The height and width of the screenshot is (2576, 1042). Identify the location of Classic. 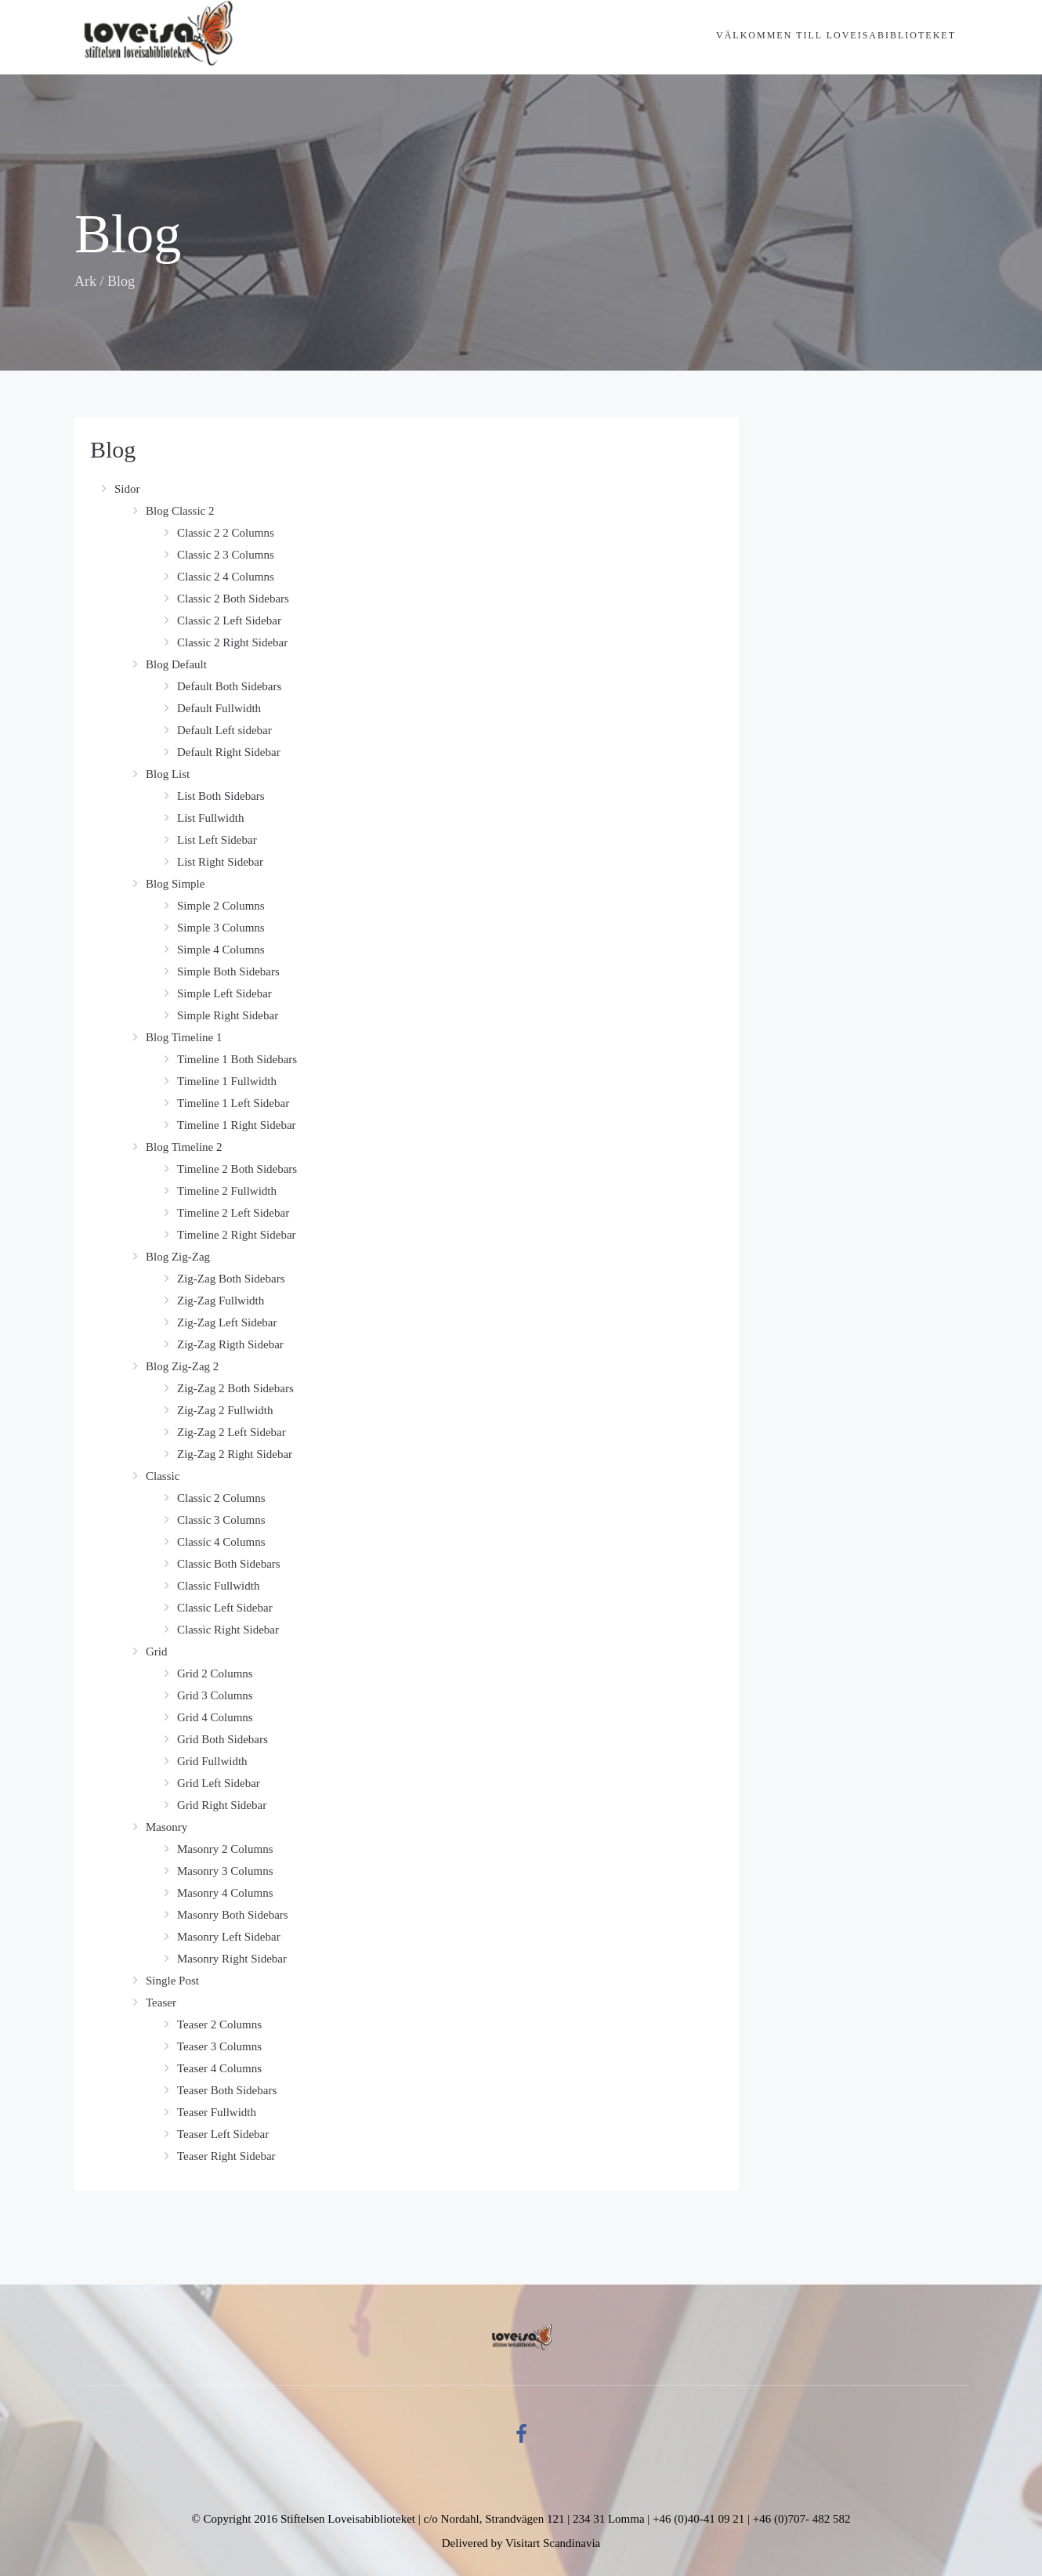
(162, 1476).